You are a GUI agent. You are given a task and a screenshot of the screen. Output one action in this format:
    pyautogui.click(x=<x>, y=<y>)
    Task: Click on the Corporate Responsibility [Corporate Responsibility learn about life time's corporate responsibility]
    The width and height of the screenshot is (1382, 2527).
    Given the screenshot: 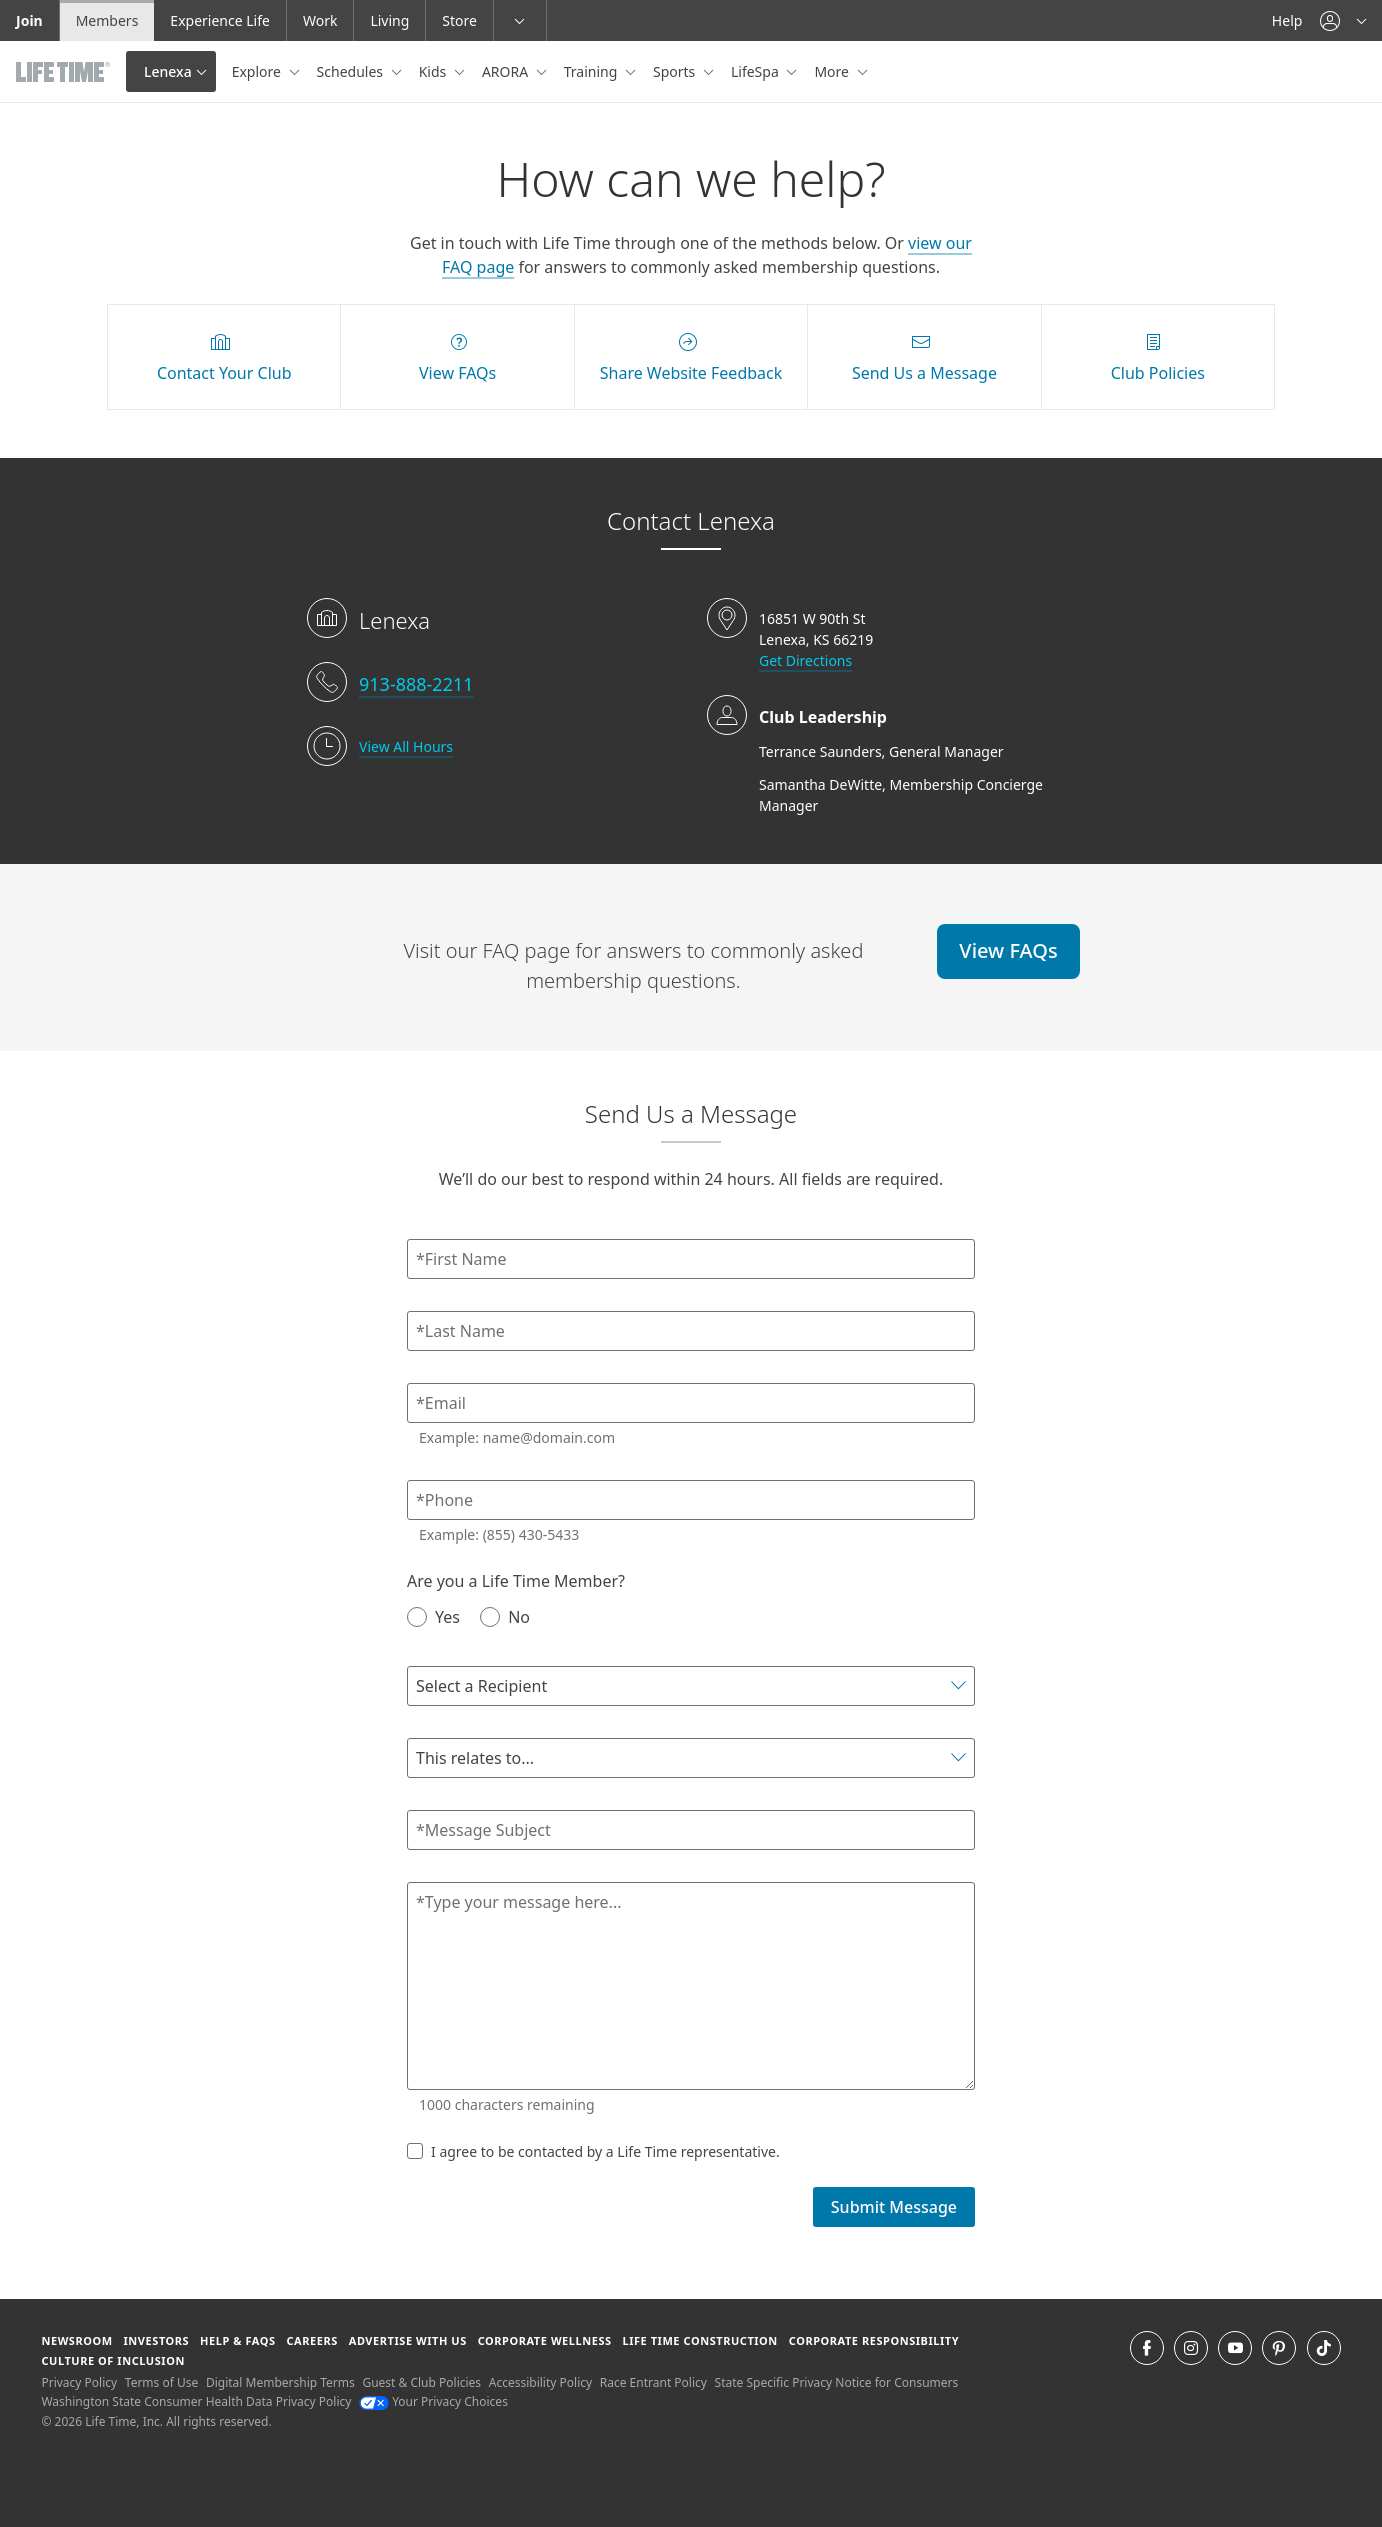 What is the action you would take?
    pyautogui.click(x=874, y=2340)
    